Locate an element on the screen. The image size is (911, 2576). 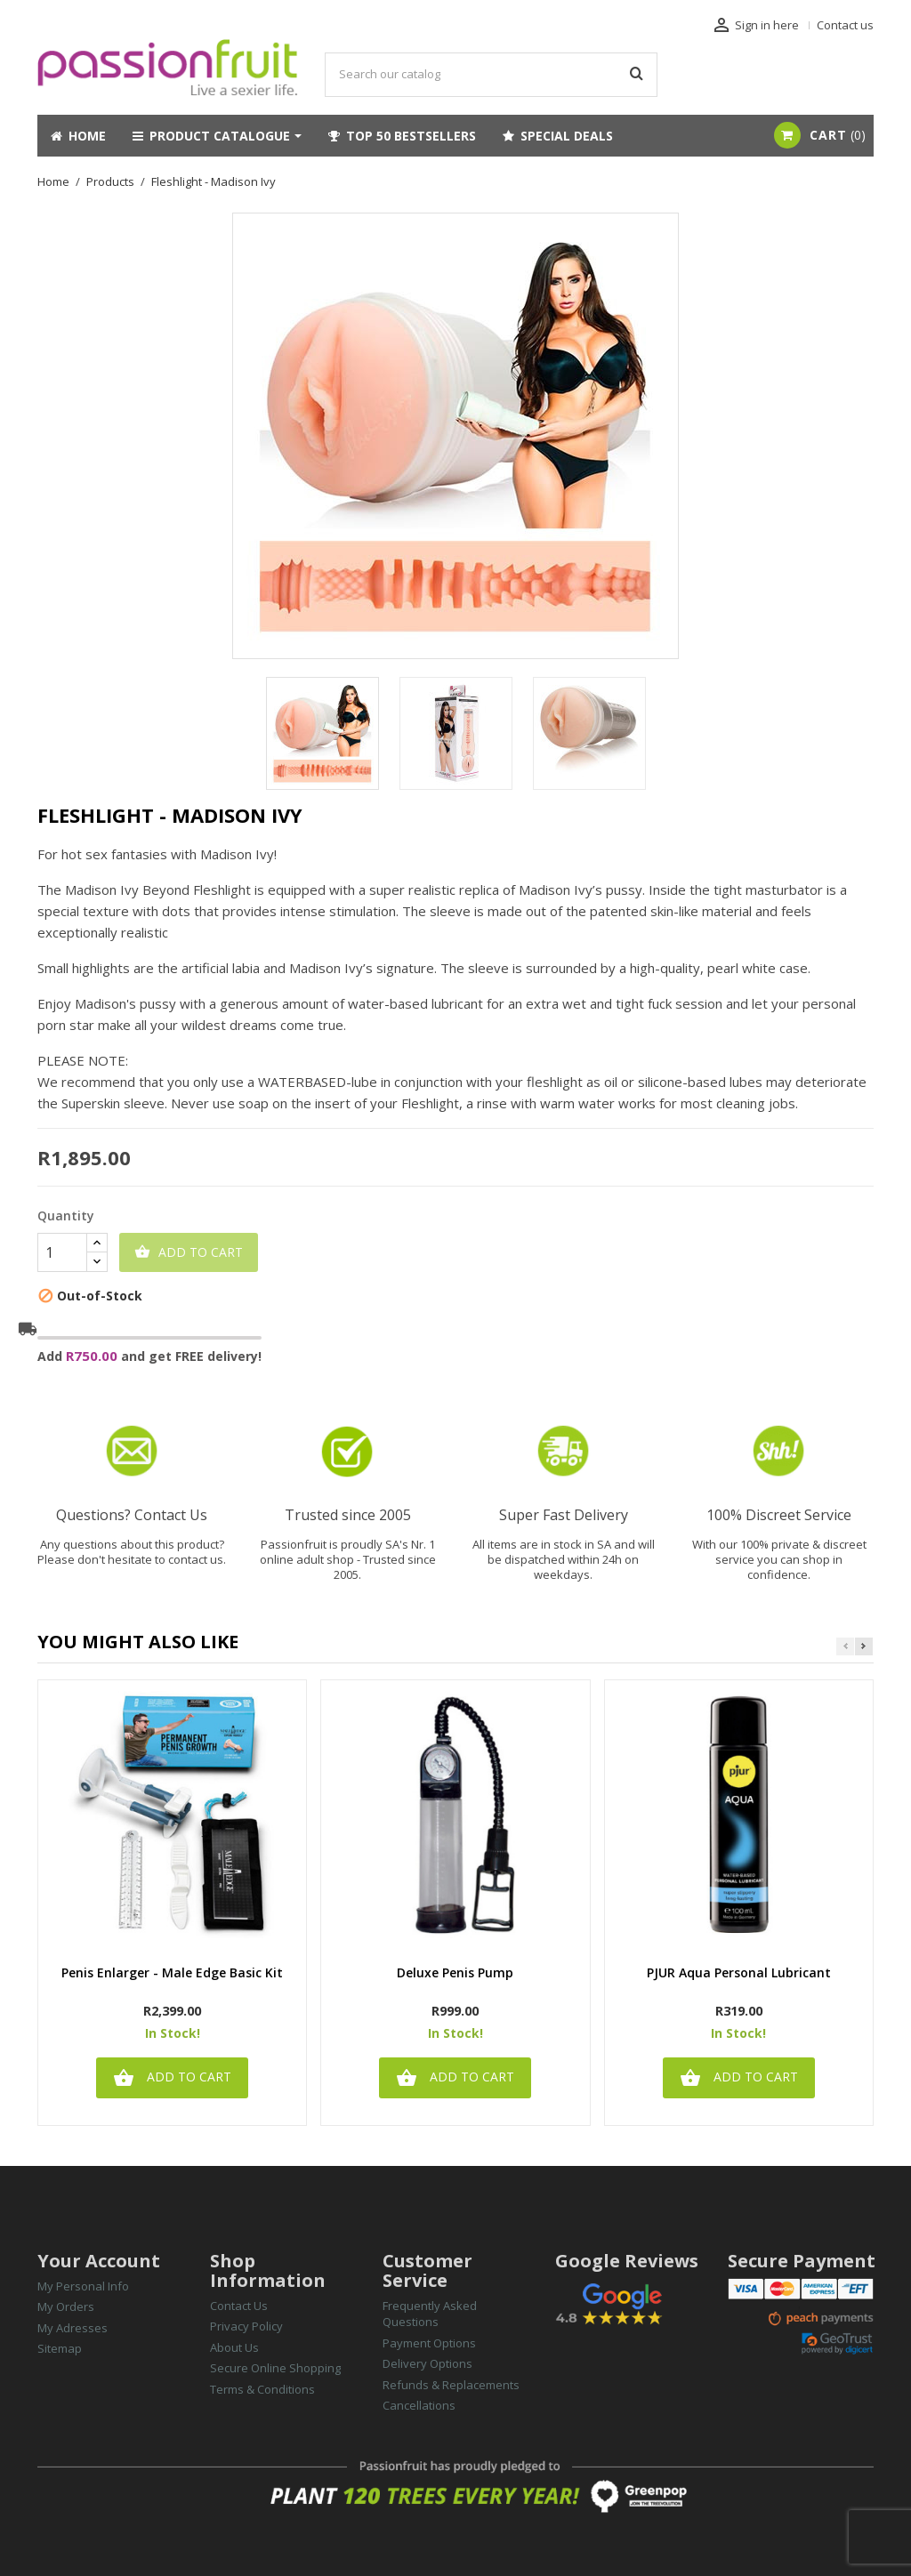
My Orders is located at coordinates (65, 2306).